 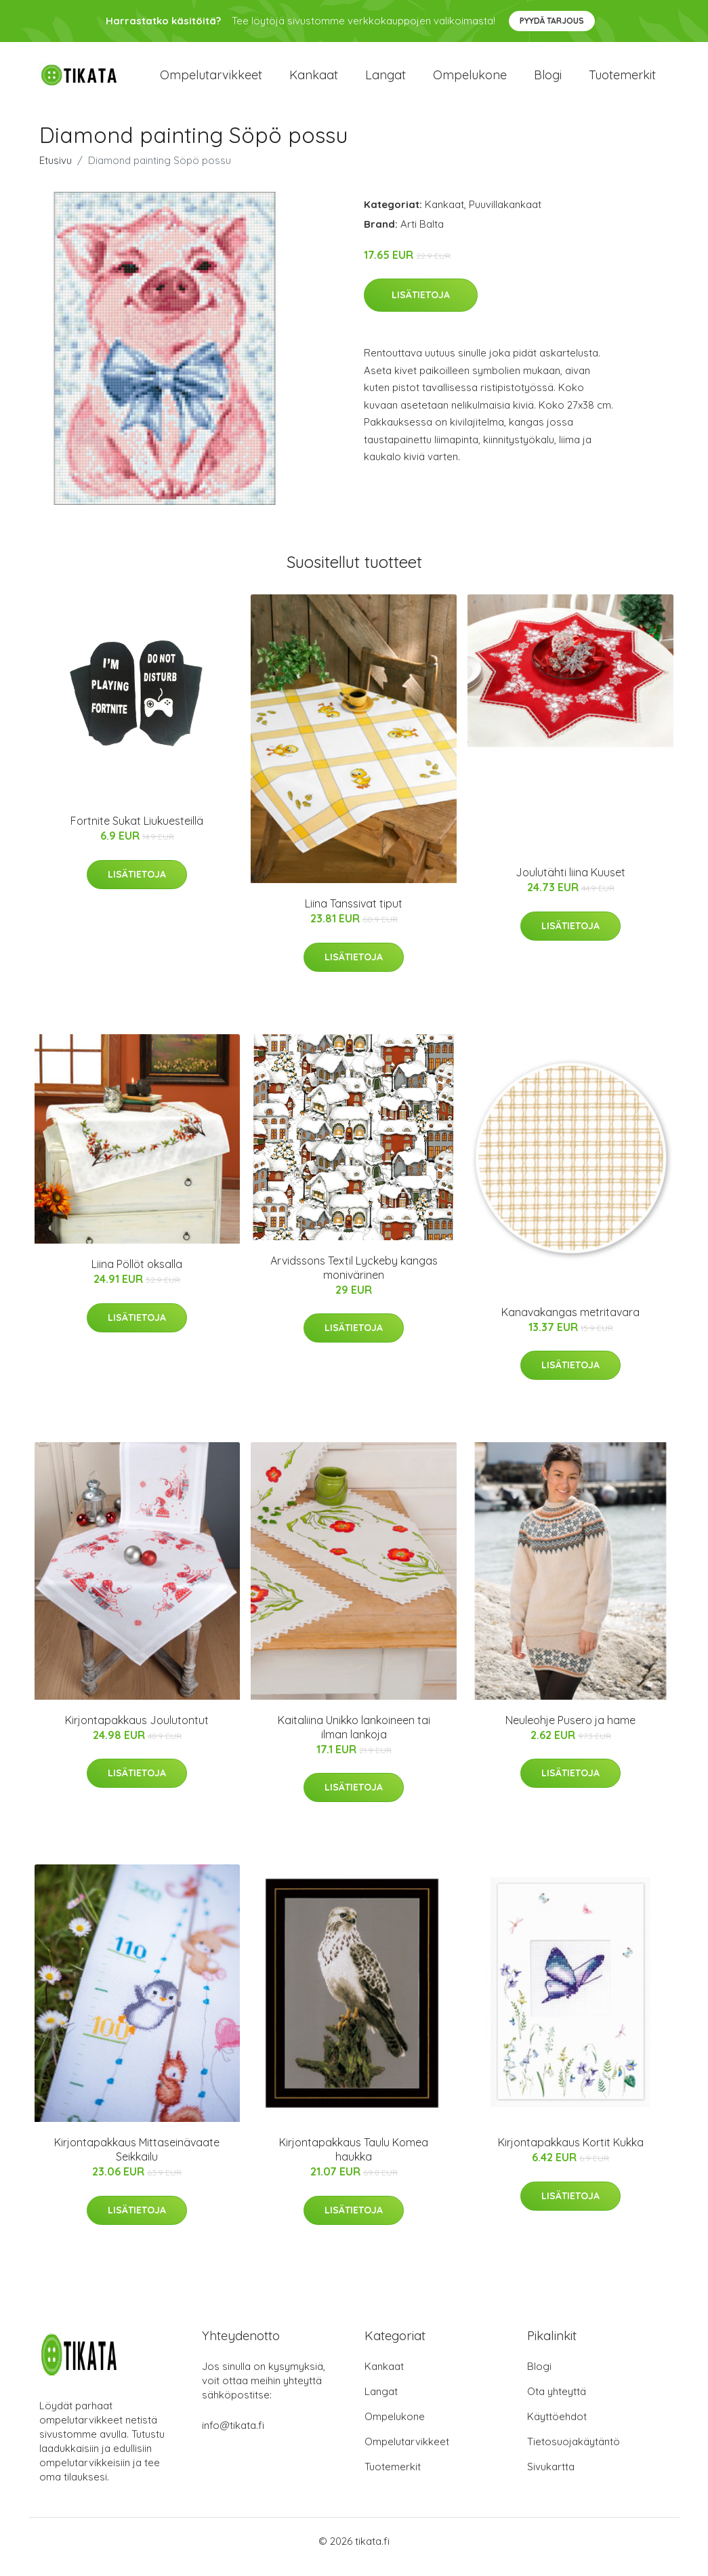 I want to click on Joulutähti liina Kuuset, so click(x=570, y=884).